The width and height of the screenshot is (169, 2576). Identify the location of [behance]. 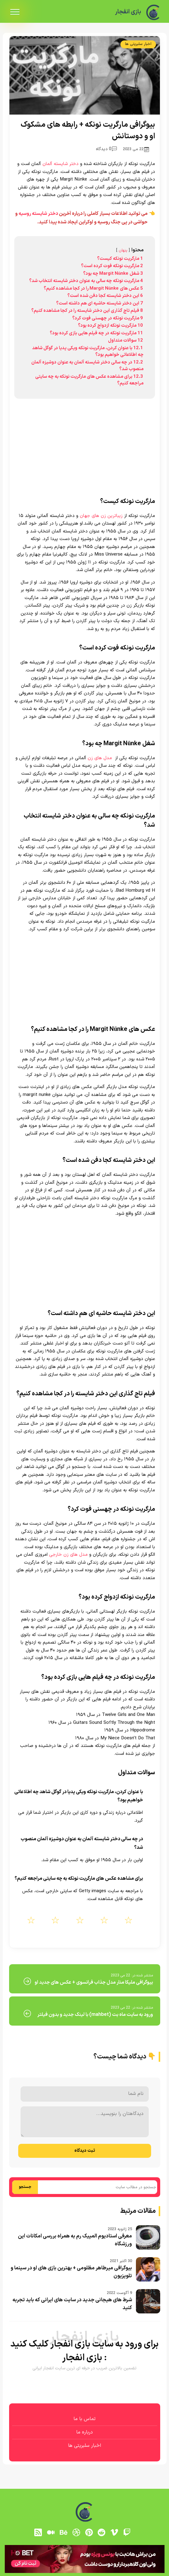
(63, 2532).